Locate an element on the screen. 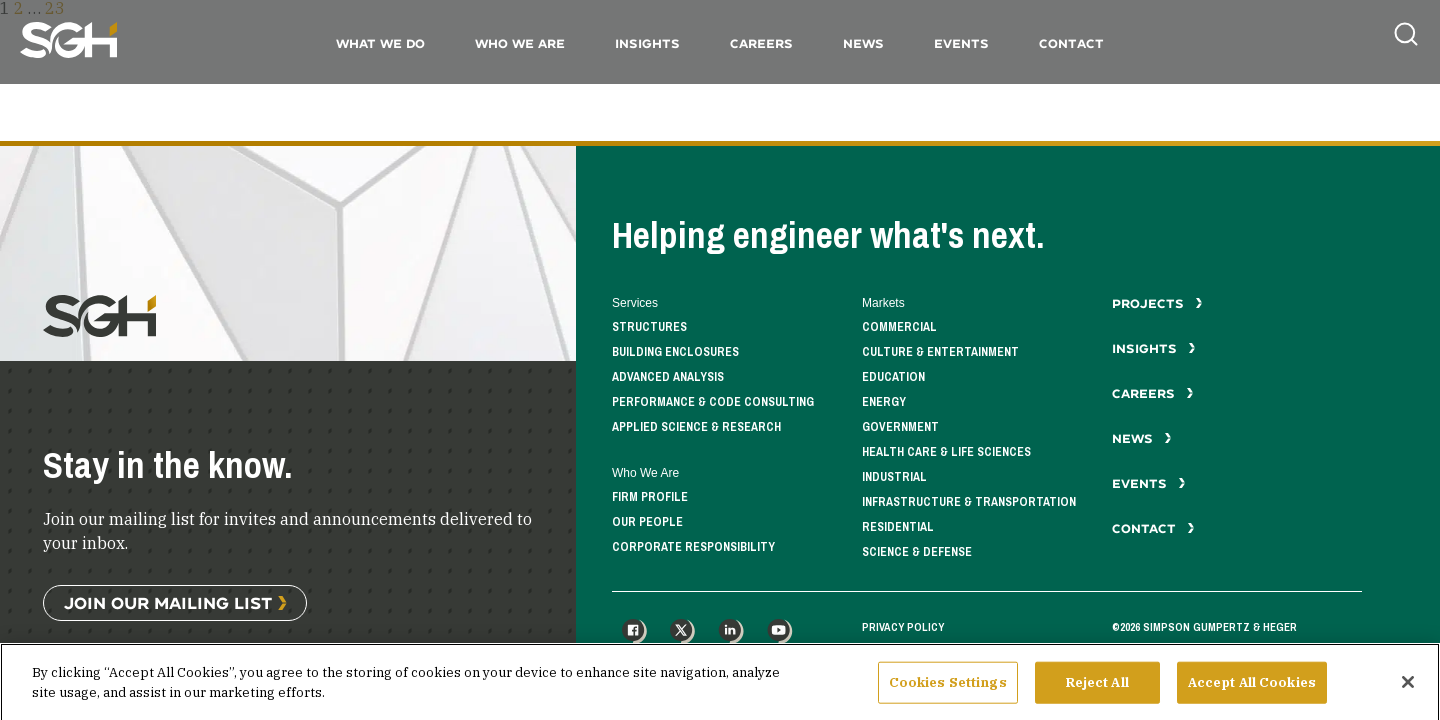  Structures is located at coordinates (649, 327).